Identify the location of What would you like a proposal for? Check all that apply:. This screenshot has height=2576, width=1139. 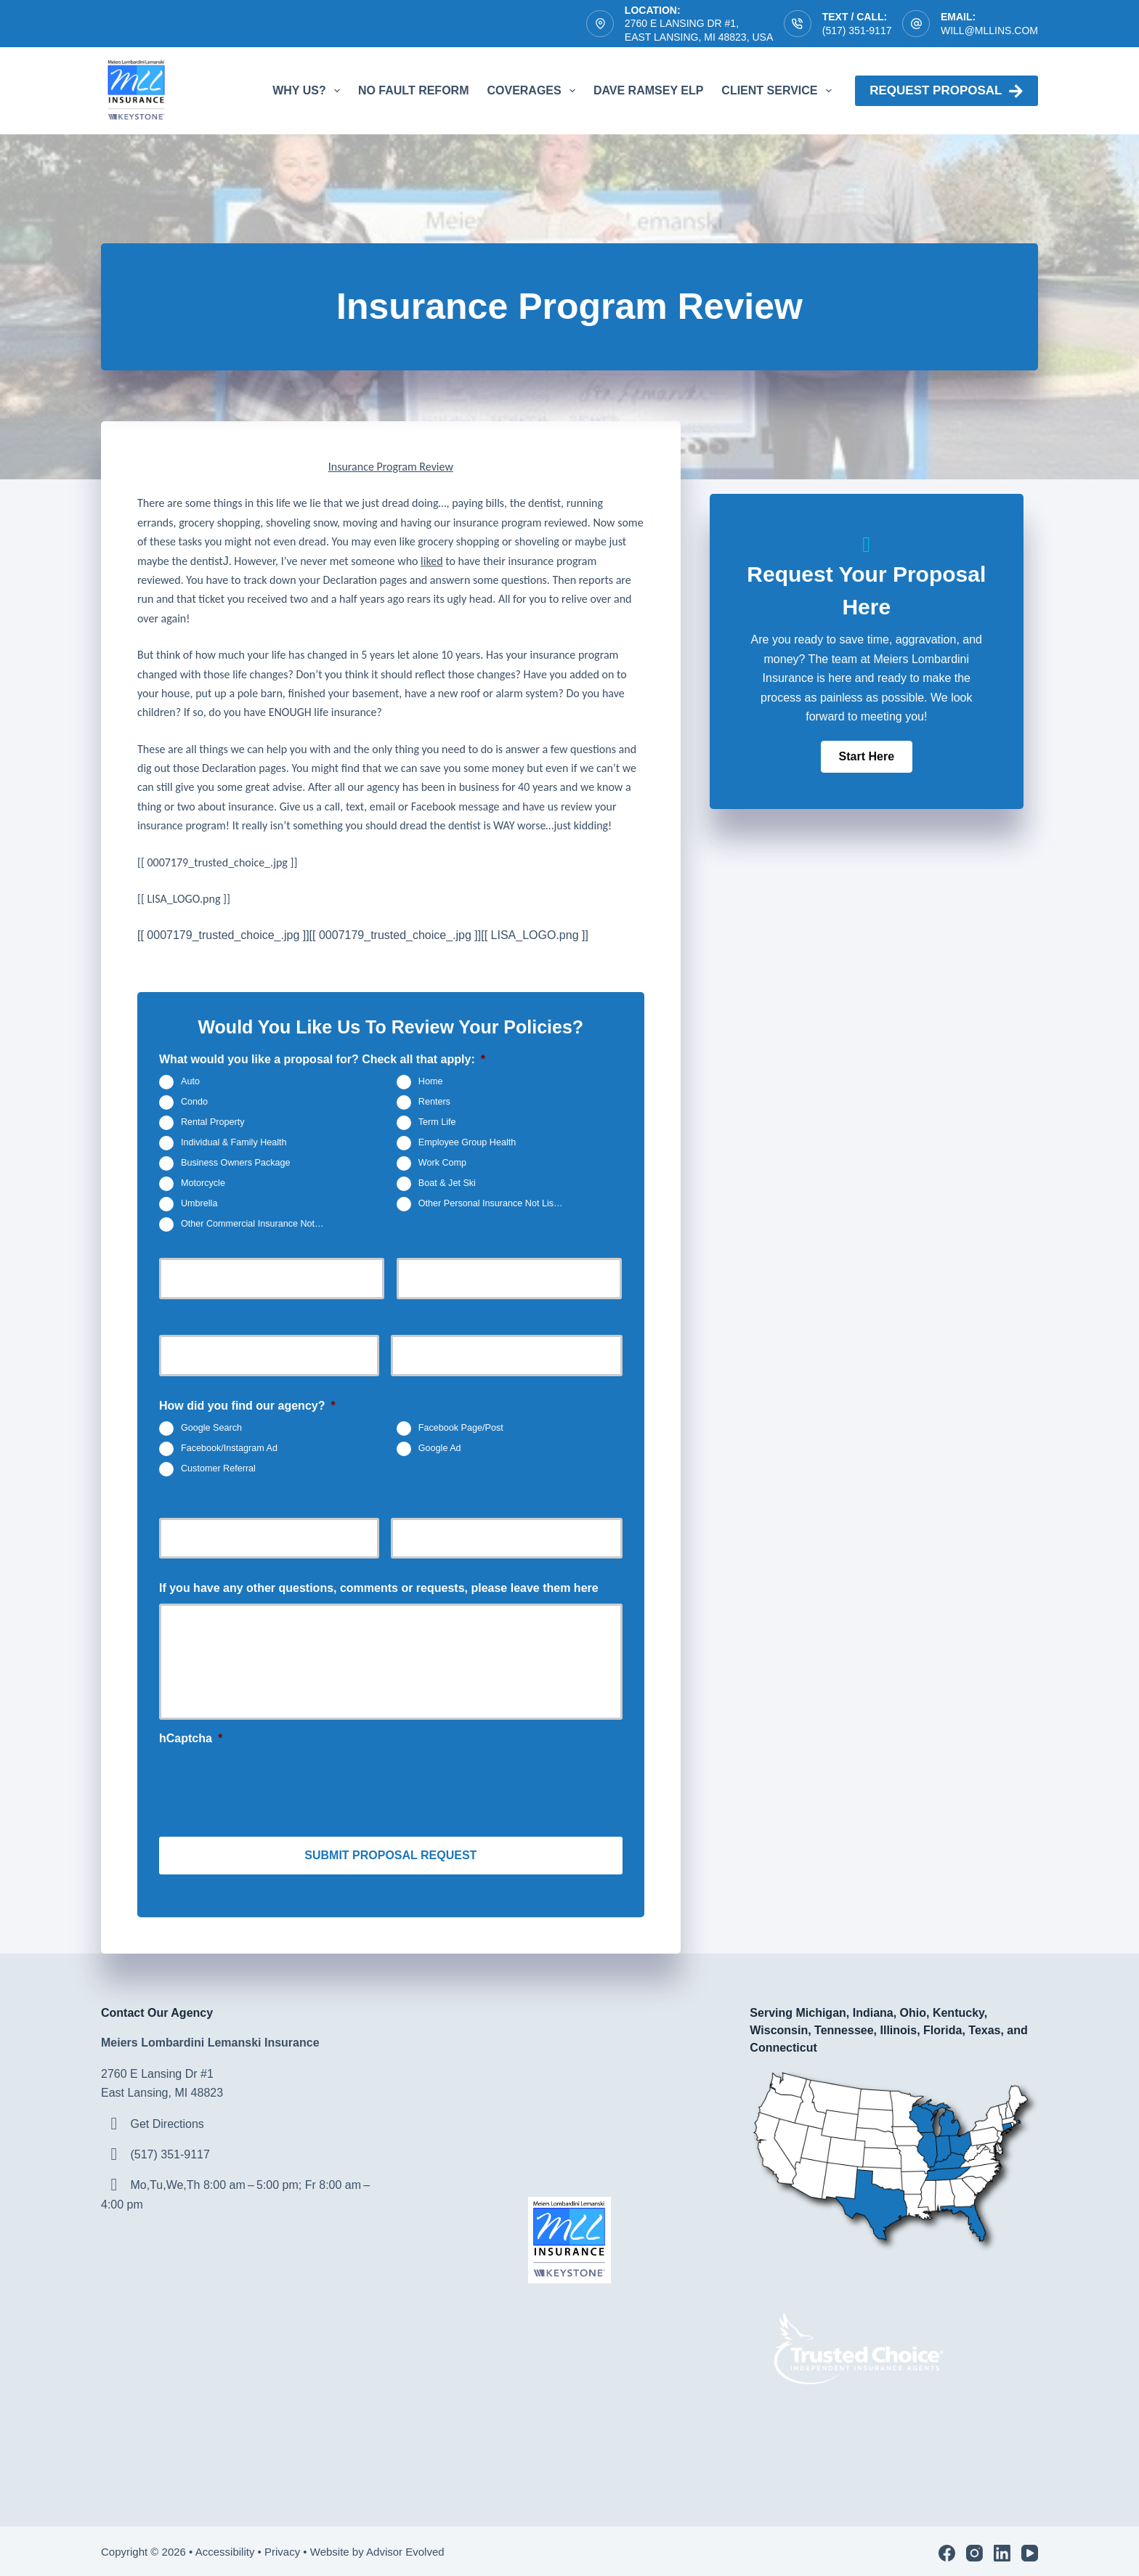
(322, 1059).